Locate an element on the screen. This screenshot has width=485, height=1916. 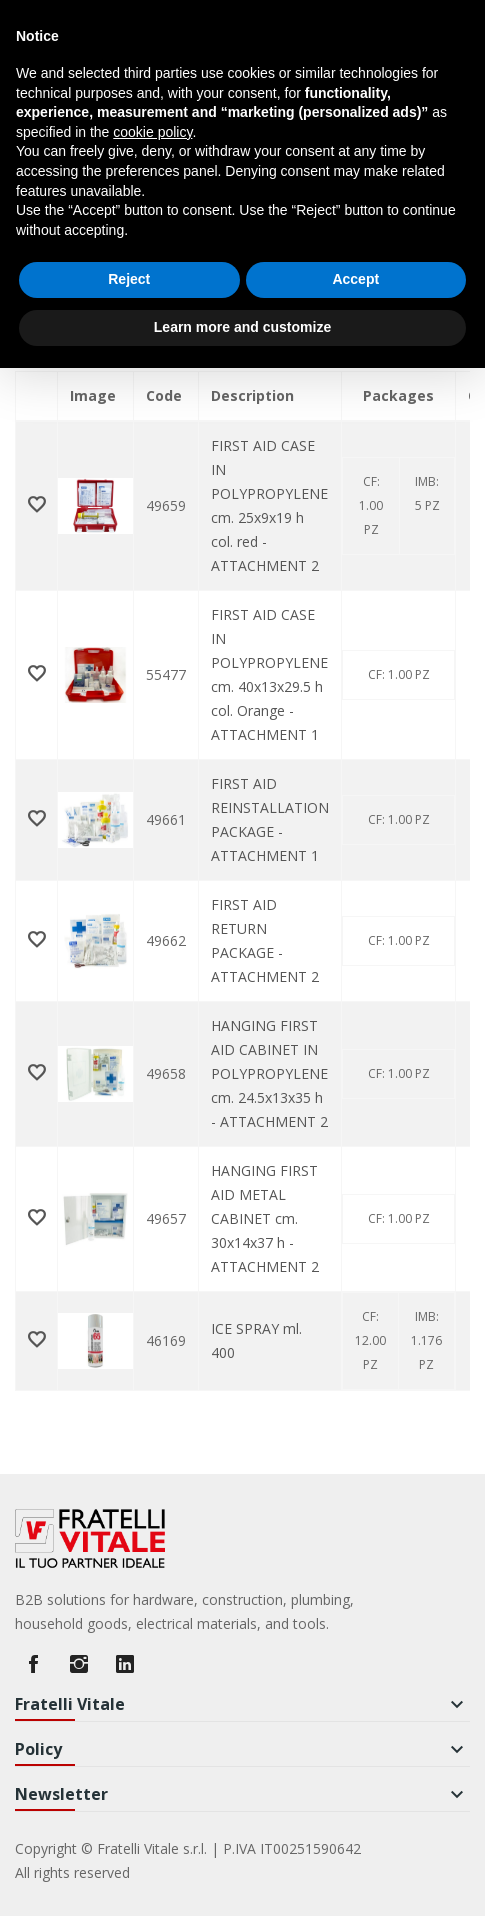
Facebook is located at coordinates (33, 1664).